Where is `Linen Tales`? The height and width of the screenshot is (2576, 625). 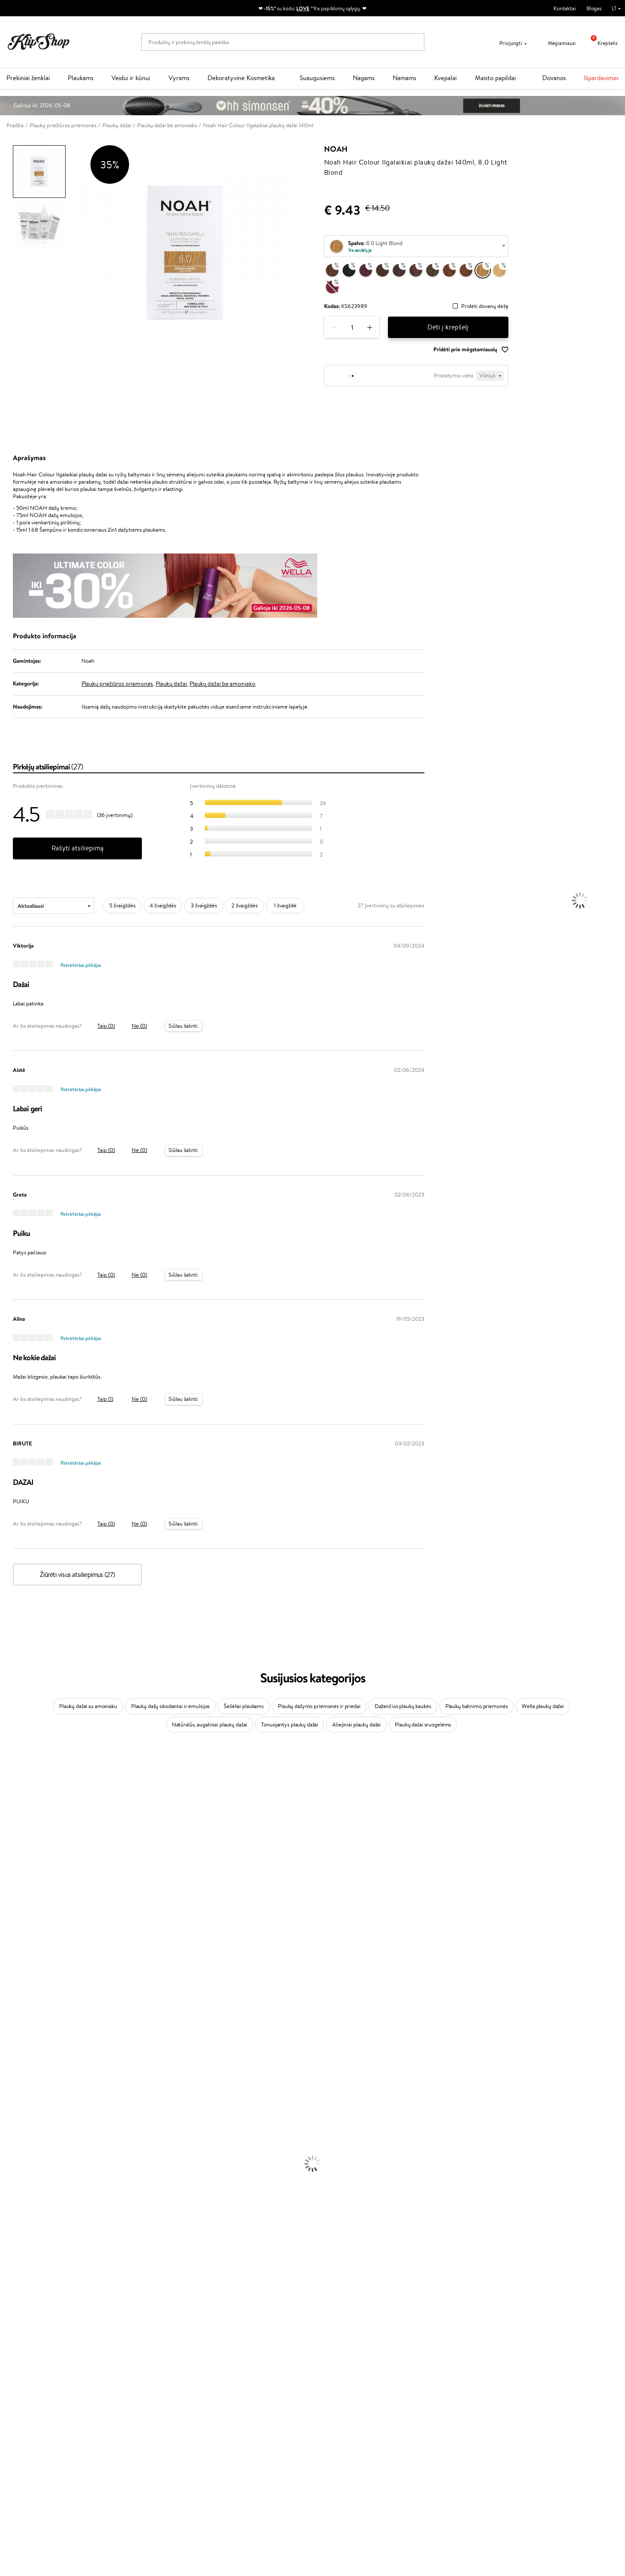 Linen Tales is located at coordinates (13, 1872).